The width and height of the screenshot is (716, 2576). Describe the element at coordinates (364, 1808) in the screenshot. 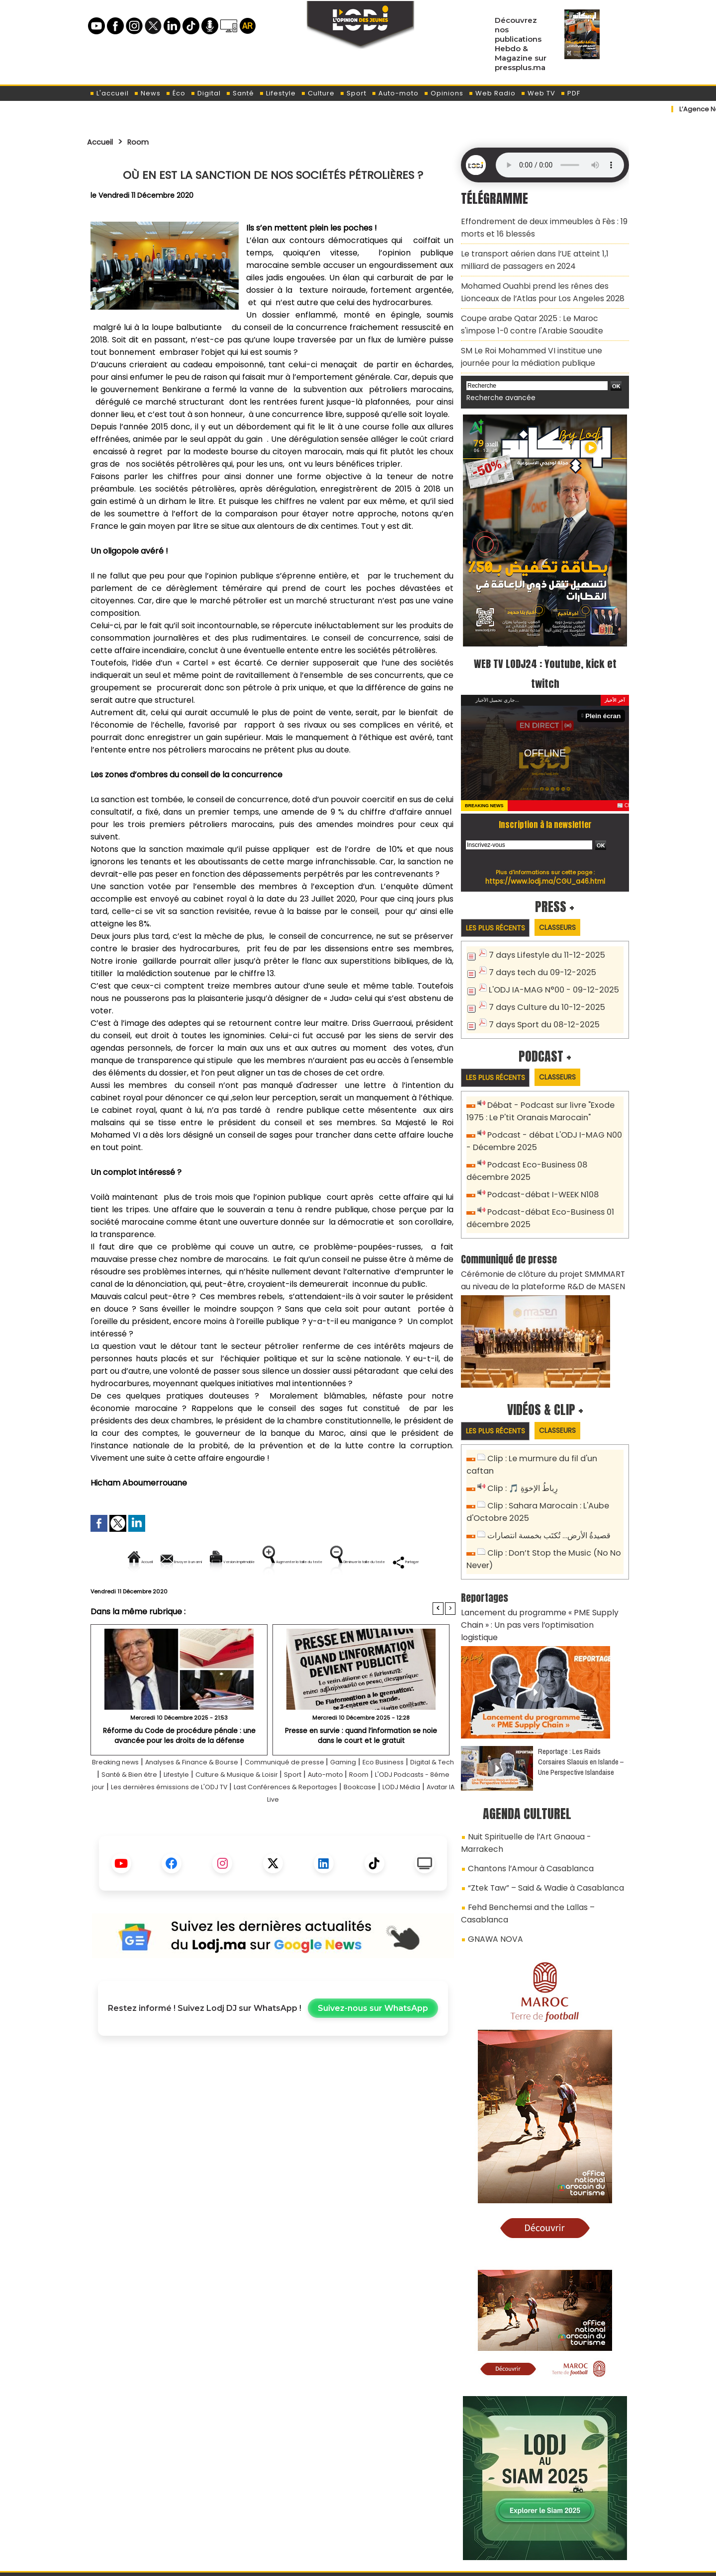

I see `Culture & Musique & Loisir` at that location.